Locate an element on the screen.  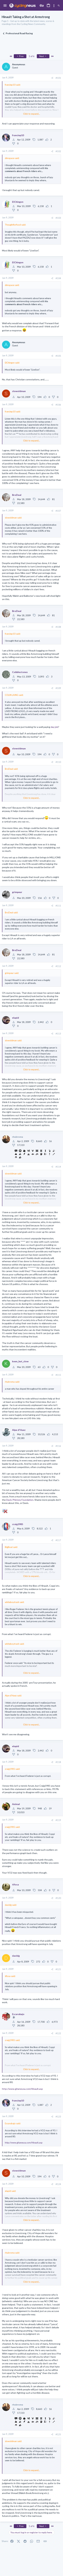
#102 is located at coordinates (58, 151).